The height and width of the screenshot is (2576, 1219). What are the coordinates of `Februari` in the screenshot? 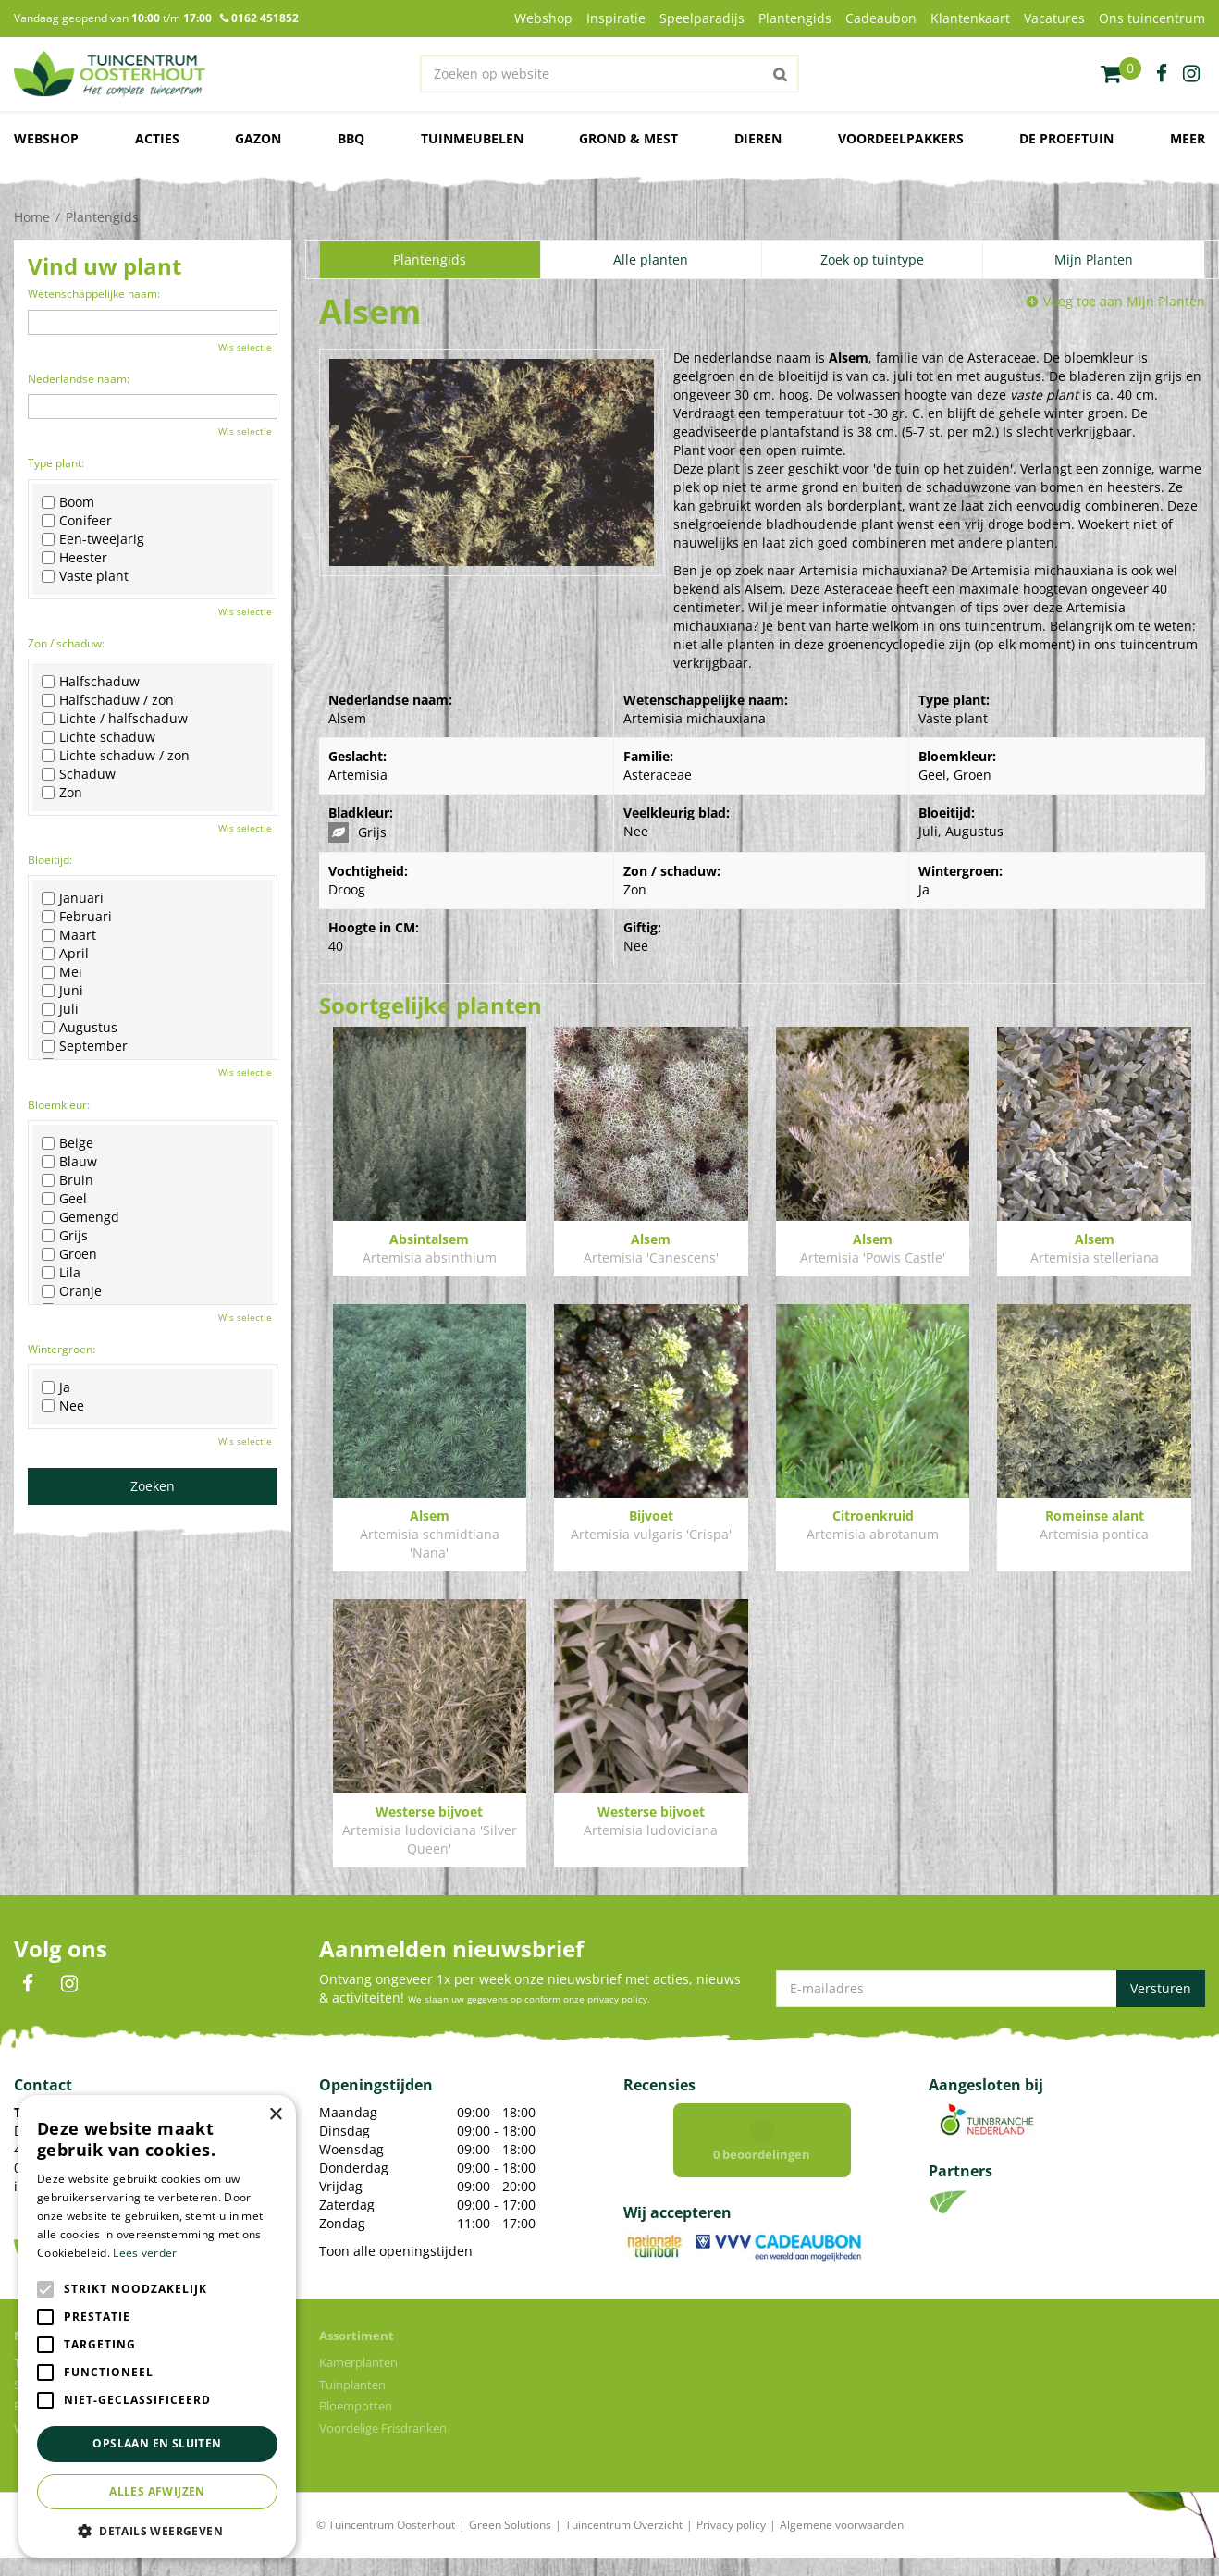 It's located at (77, 916).